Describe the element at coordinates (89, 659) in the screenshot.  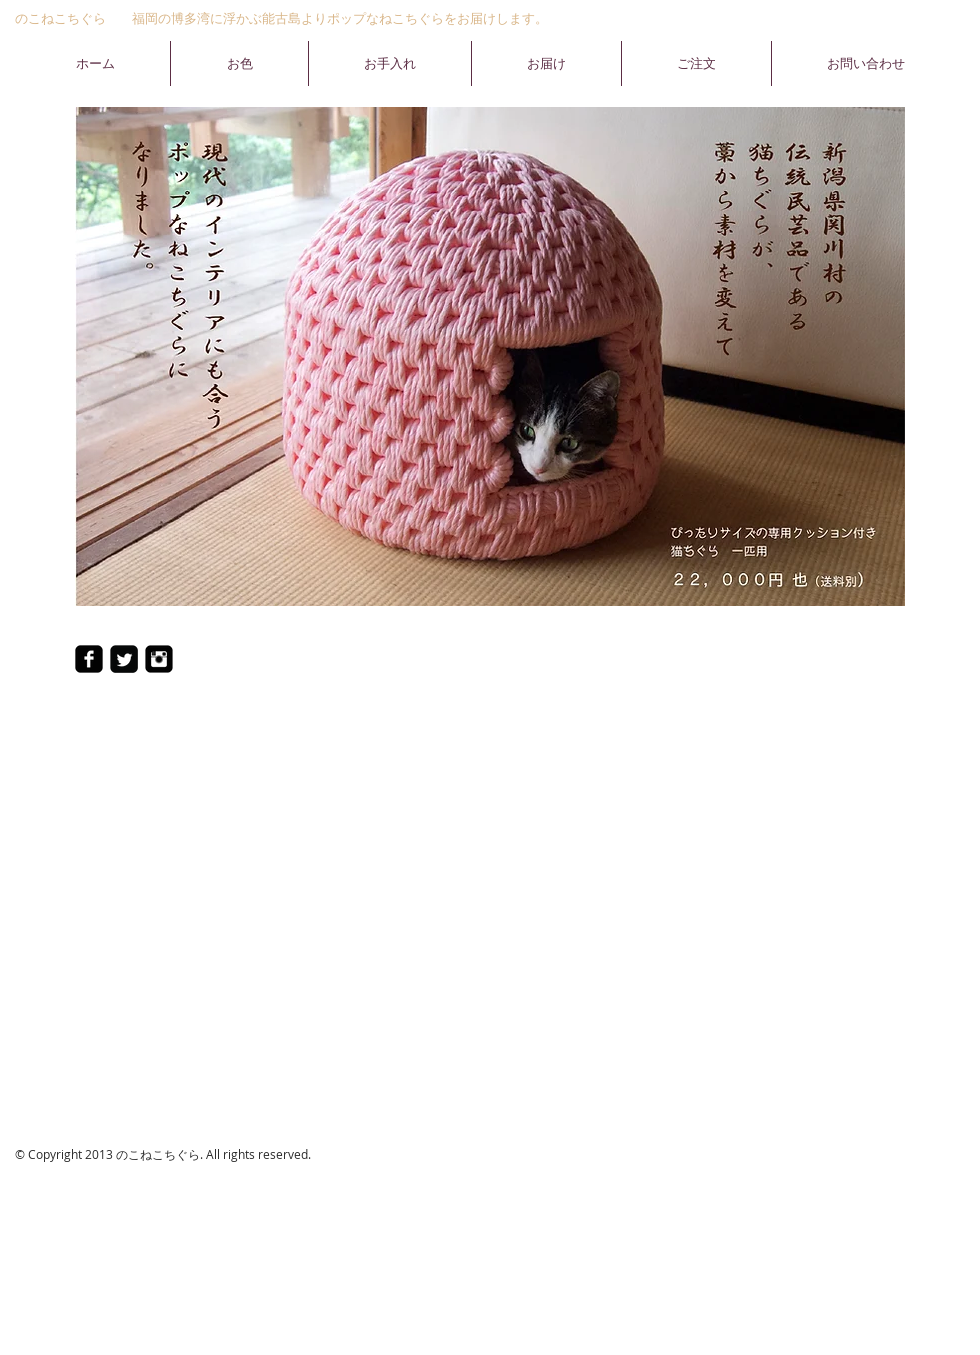
I see `[Facebookのブラックスクエア]` at that location.